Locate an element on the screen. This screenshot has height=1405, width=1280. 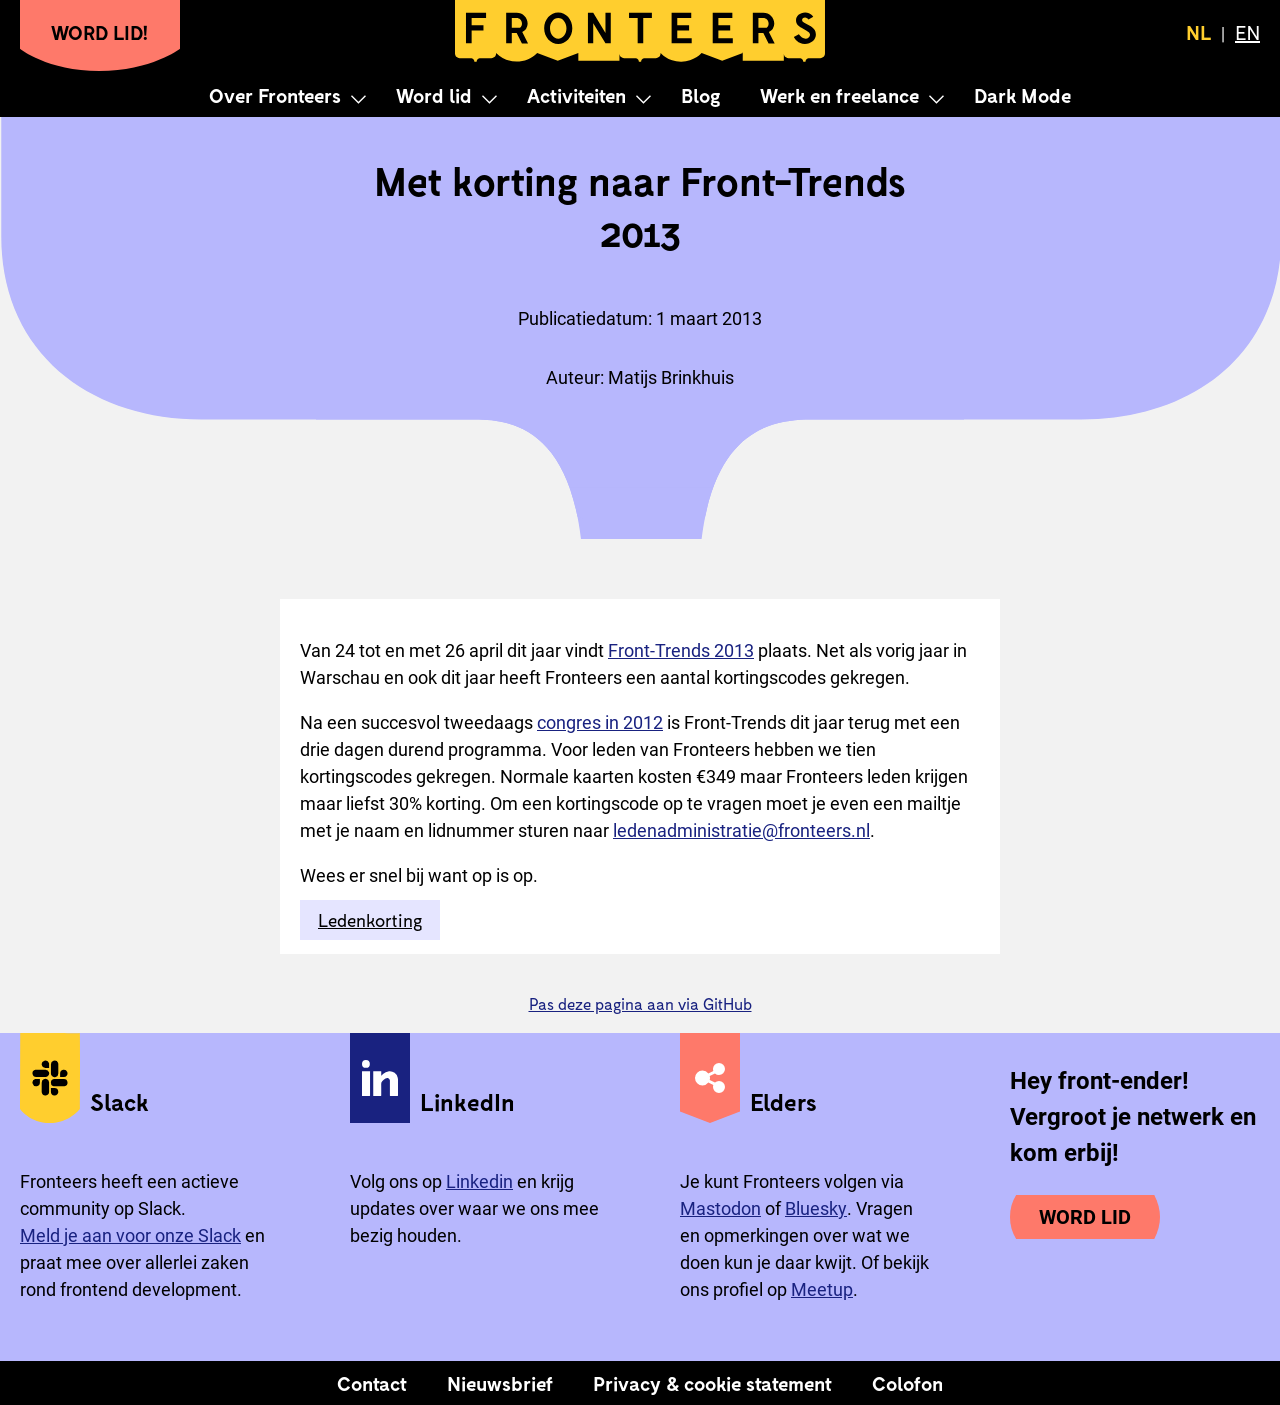
Meld je aan voor onze Slack is located at coordinates (130, 1235).